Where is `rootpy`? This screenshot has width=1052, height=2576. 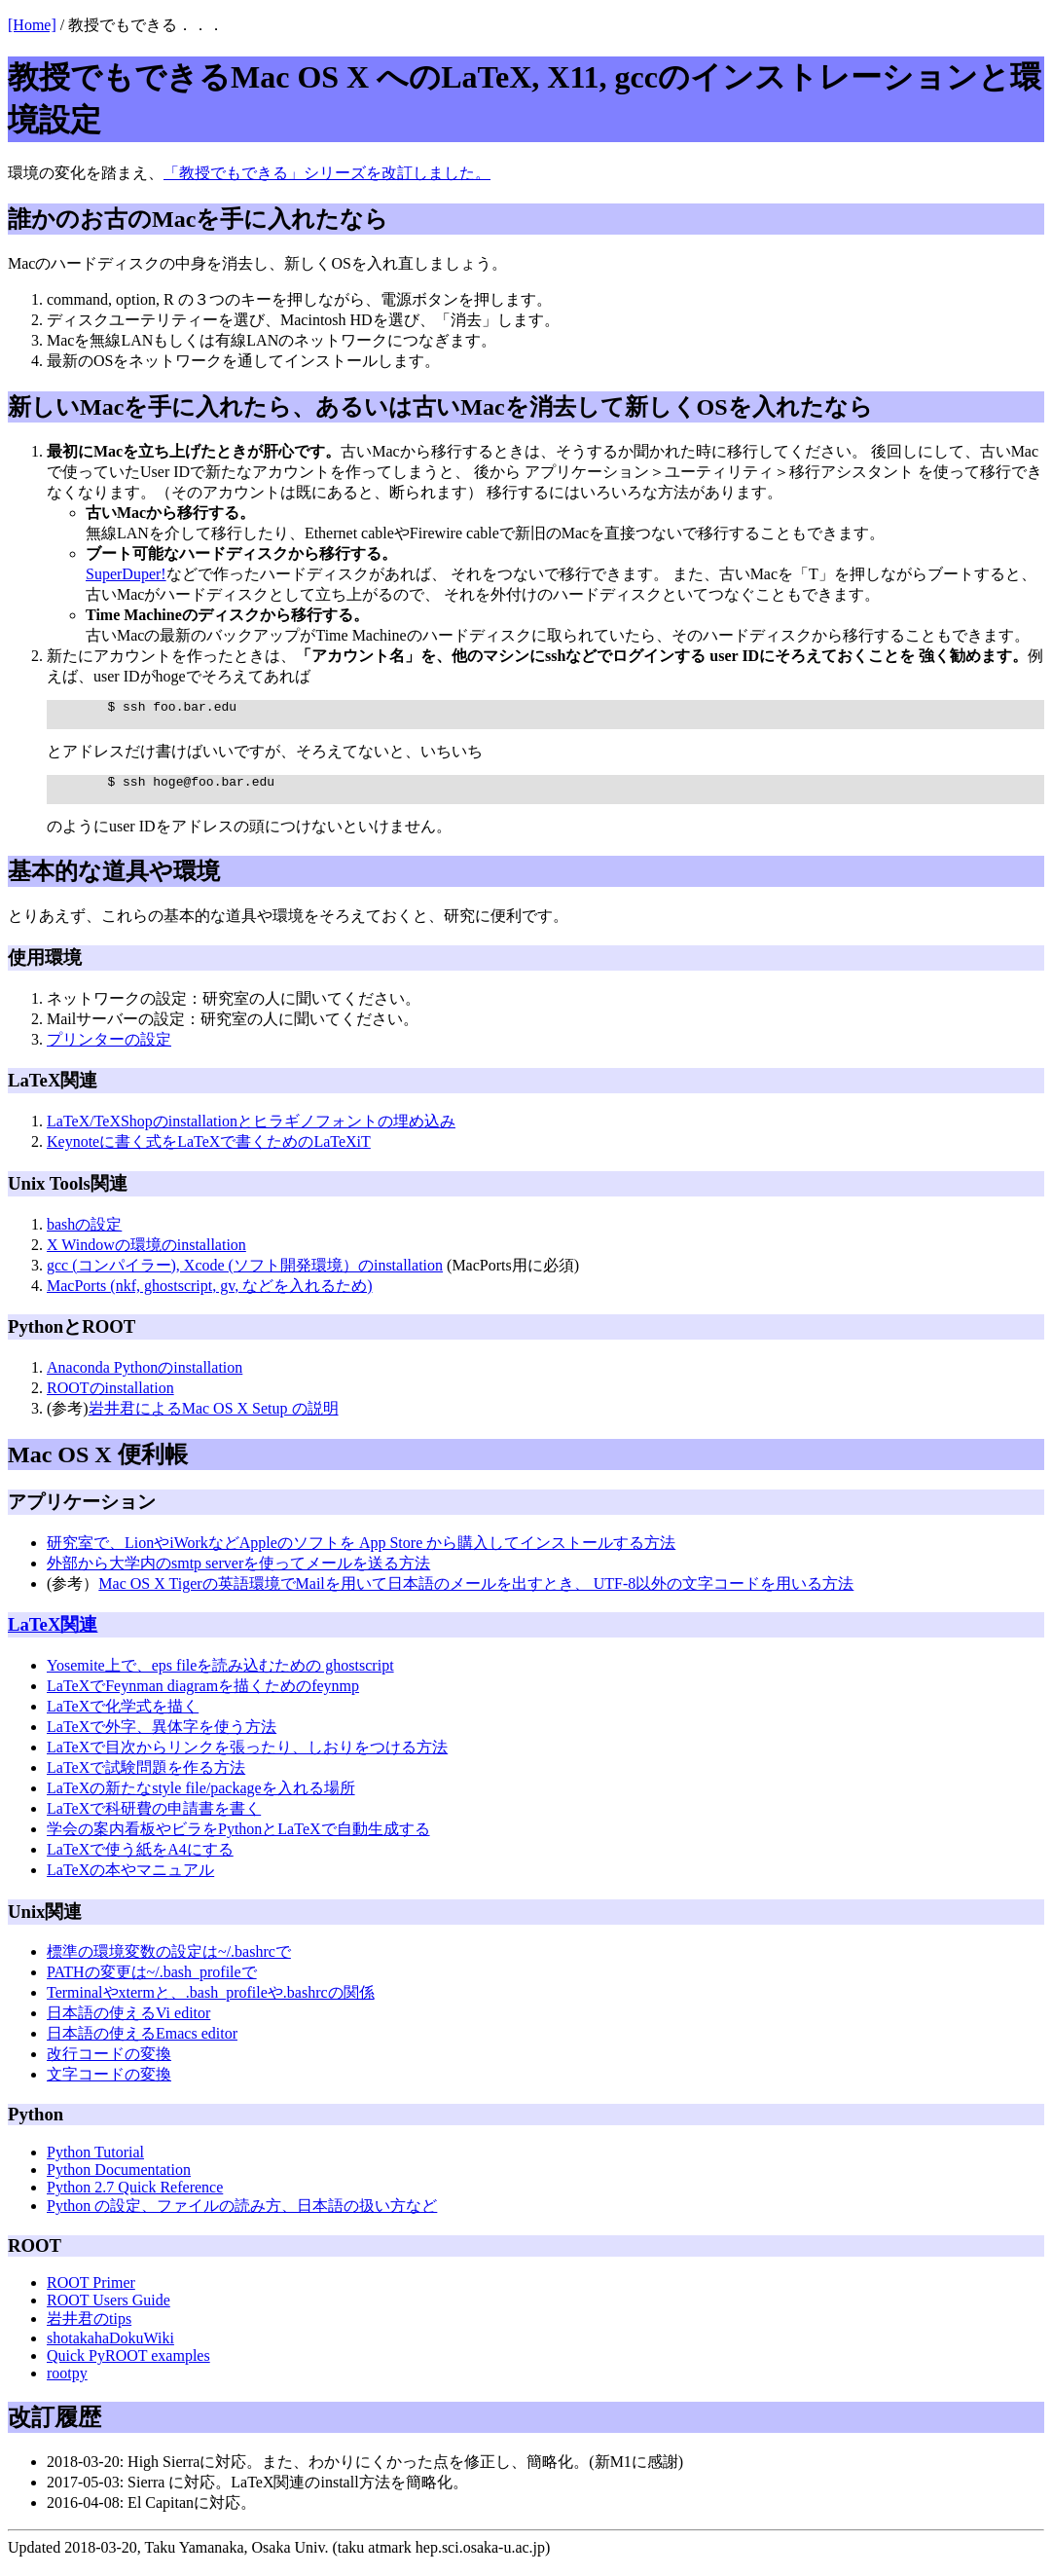
rootpy is located at coordinates (67, 2384).